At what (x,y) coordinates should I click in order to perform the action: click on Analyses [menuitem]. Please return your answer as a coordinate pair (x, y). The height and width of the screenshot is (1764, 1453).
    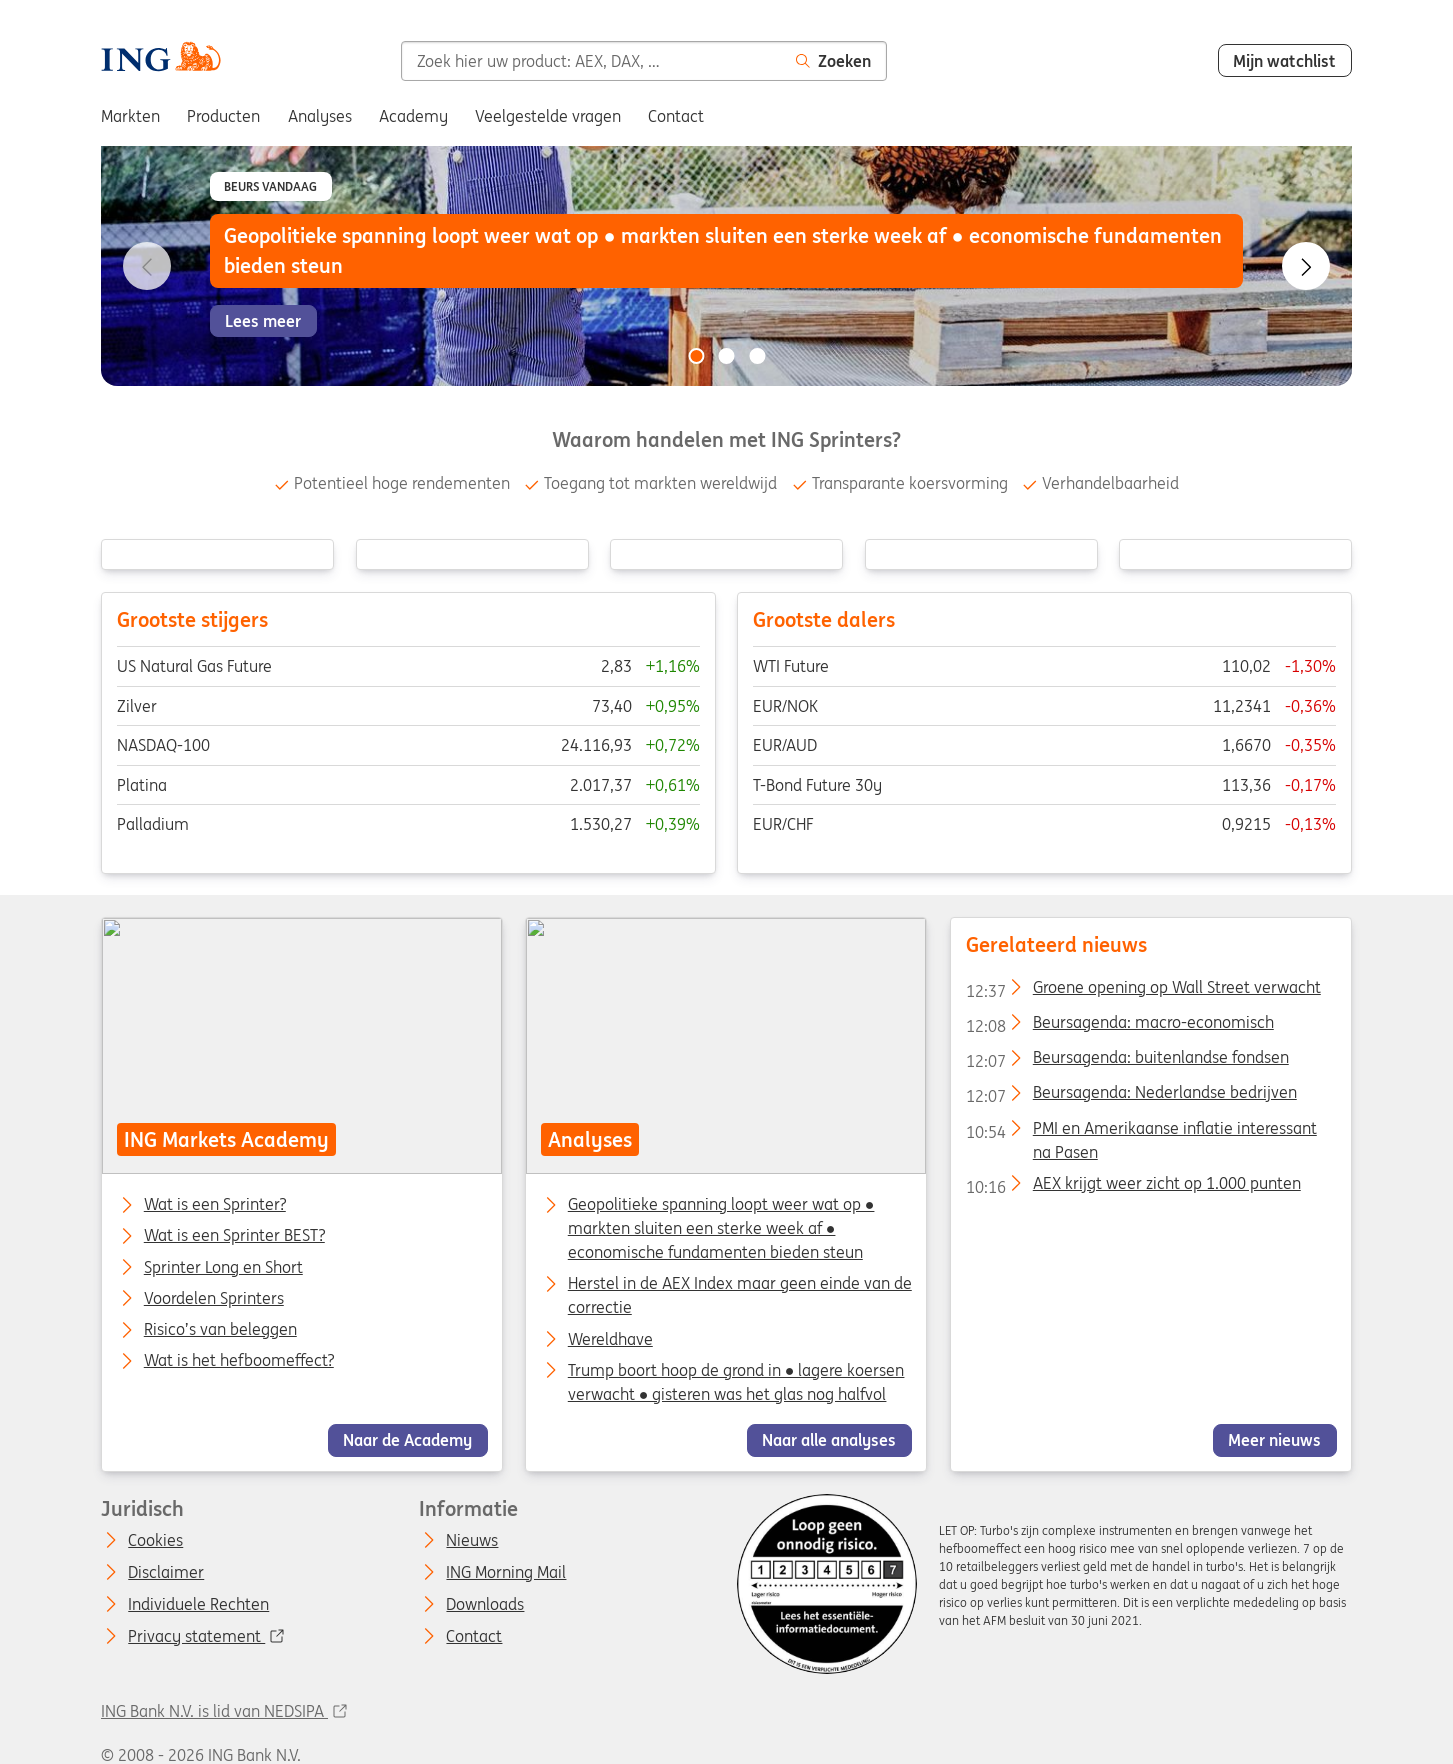
    Looking at the image, I should click on (320, 116).